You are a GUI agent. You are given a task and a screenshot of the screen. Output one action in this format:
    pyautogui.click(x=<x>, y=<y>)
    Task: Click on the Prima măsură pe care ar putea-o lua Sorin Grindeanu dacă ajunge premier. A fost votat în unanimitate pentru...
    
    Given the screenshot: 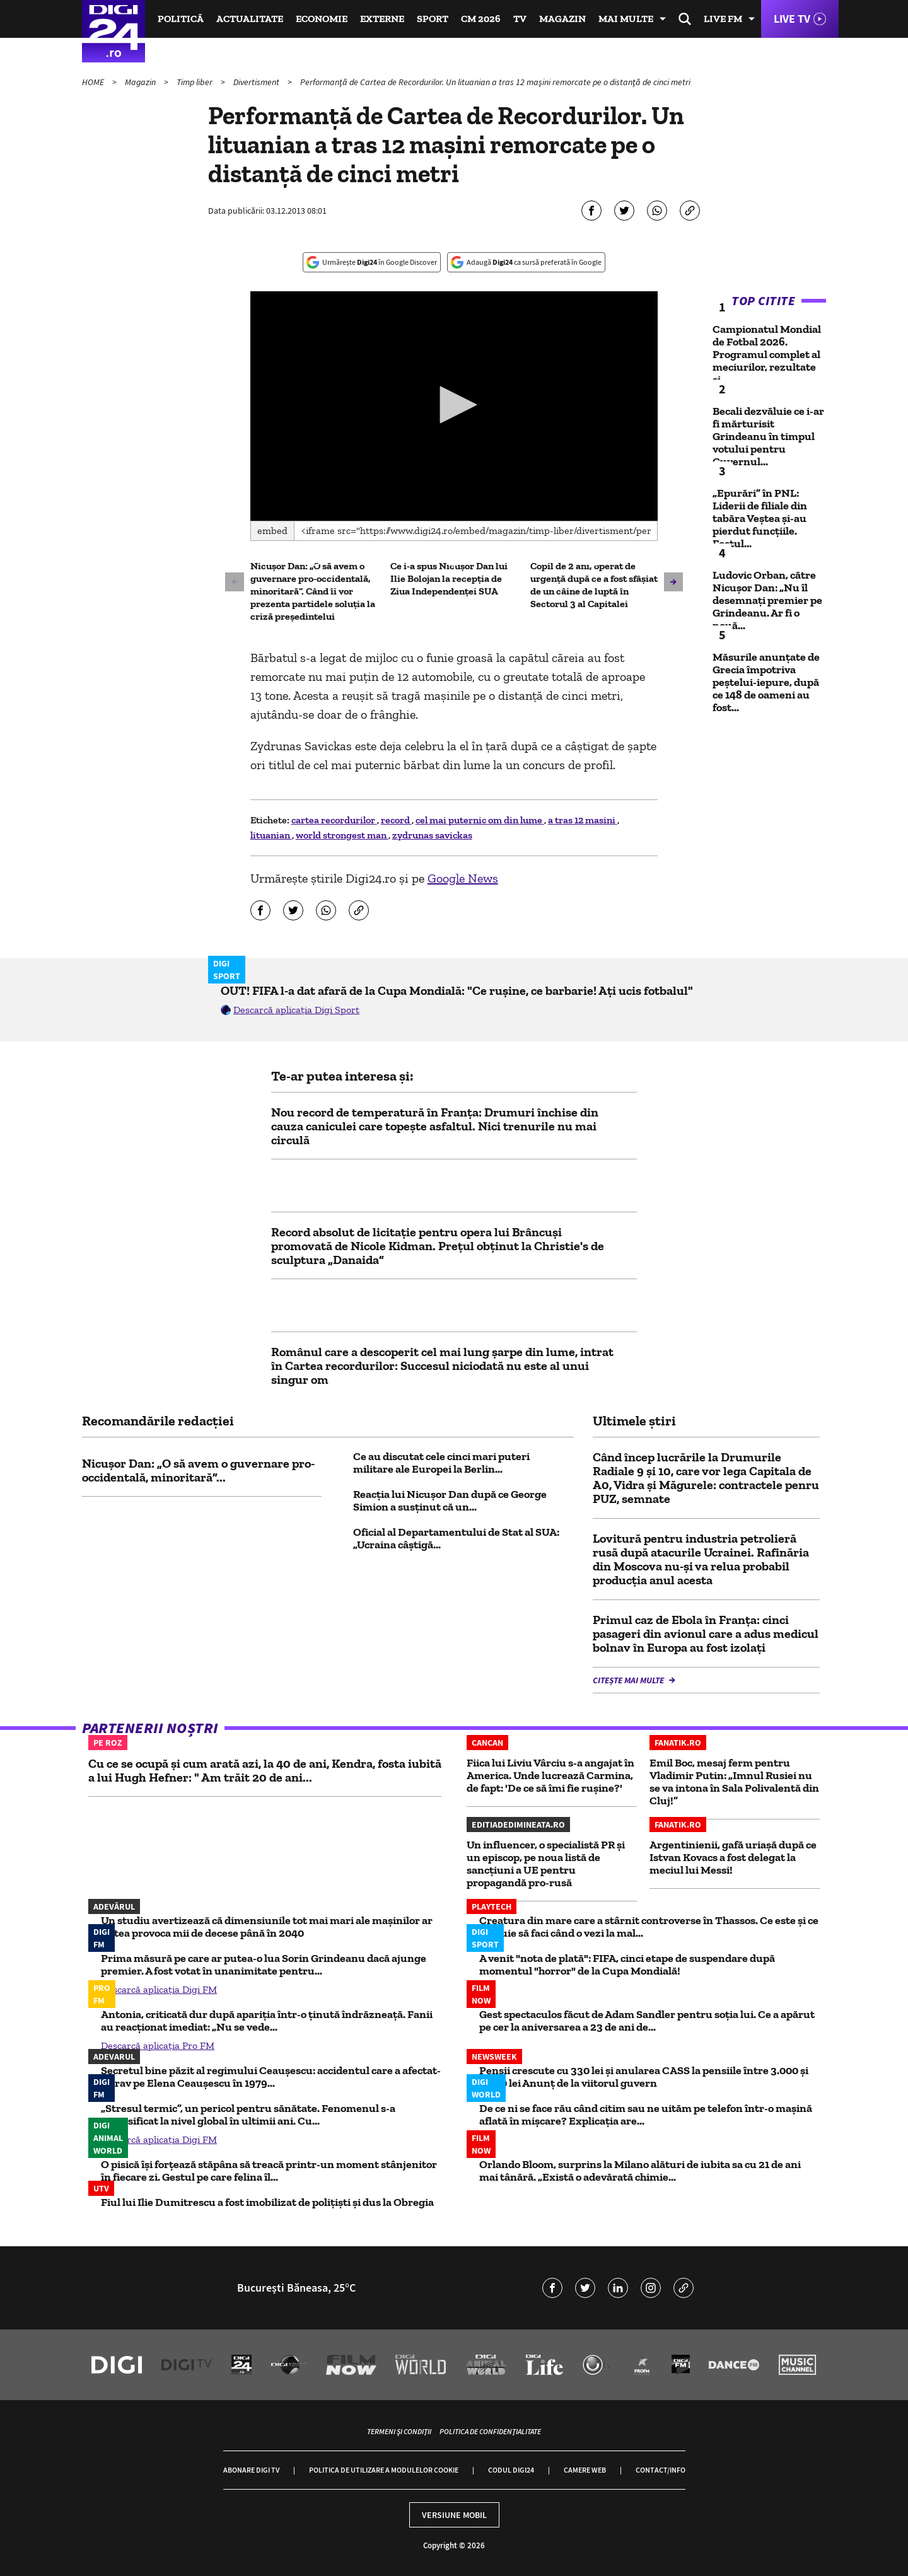 What is the action you would take?
    pyautogui.click(x=263, y=1964)
    